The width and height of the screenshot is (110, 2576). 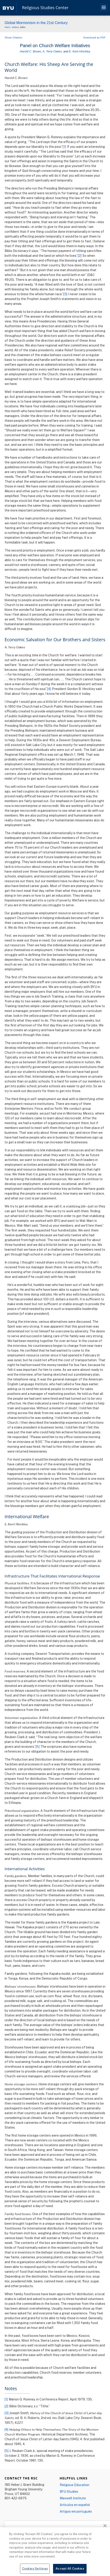 I want to click on Artigos em português, so click(x=76, y=2511).